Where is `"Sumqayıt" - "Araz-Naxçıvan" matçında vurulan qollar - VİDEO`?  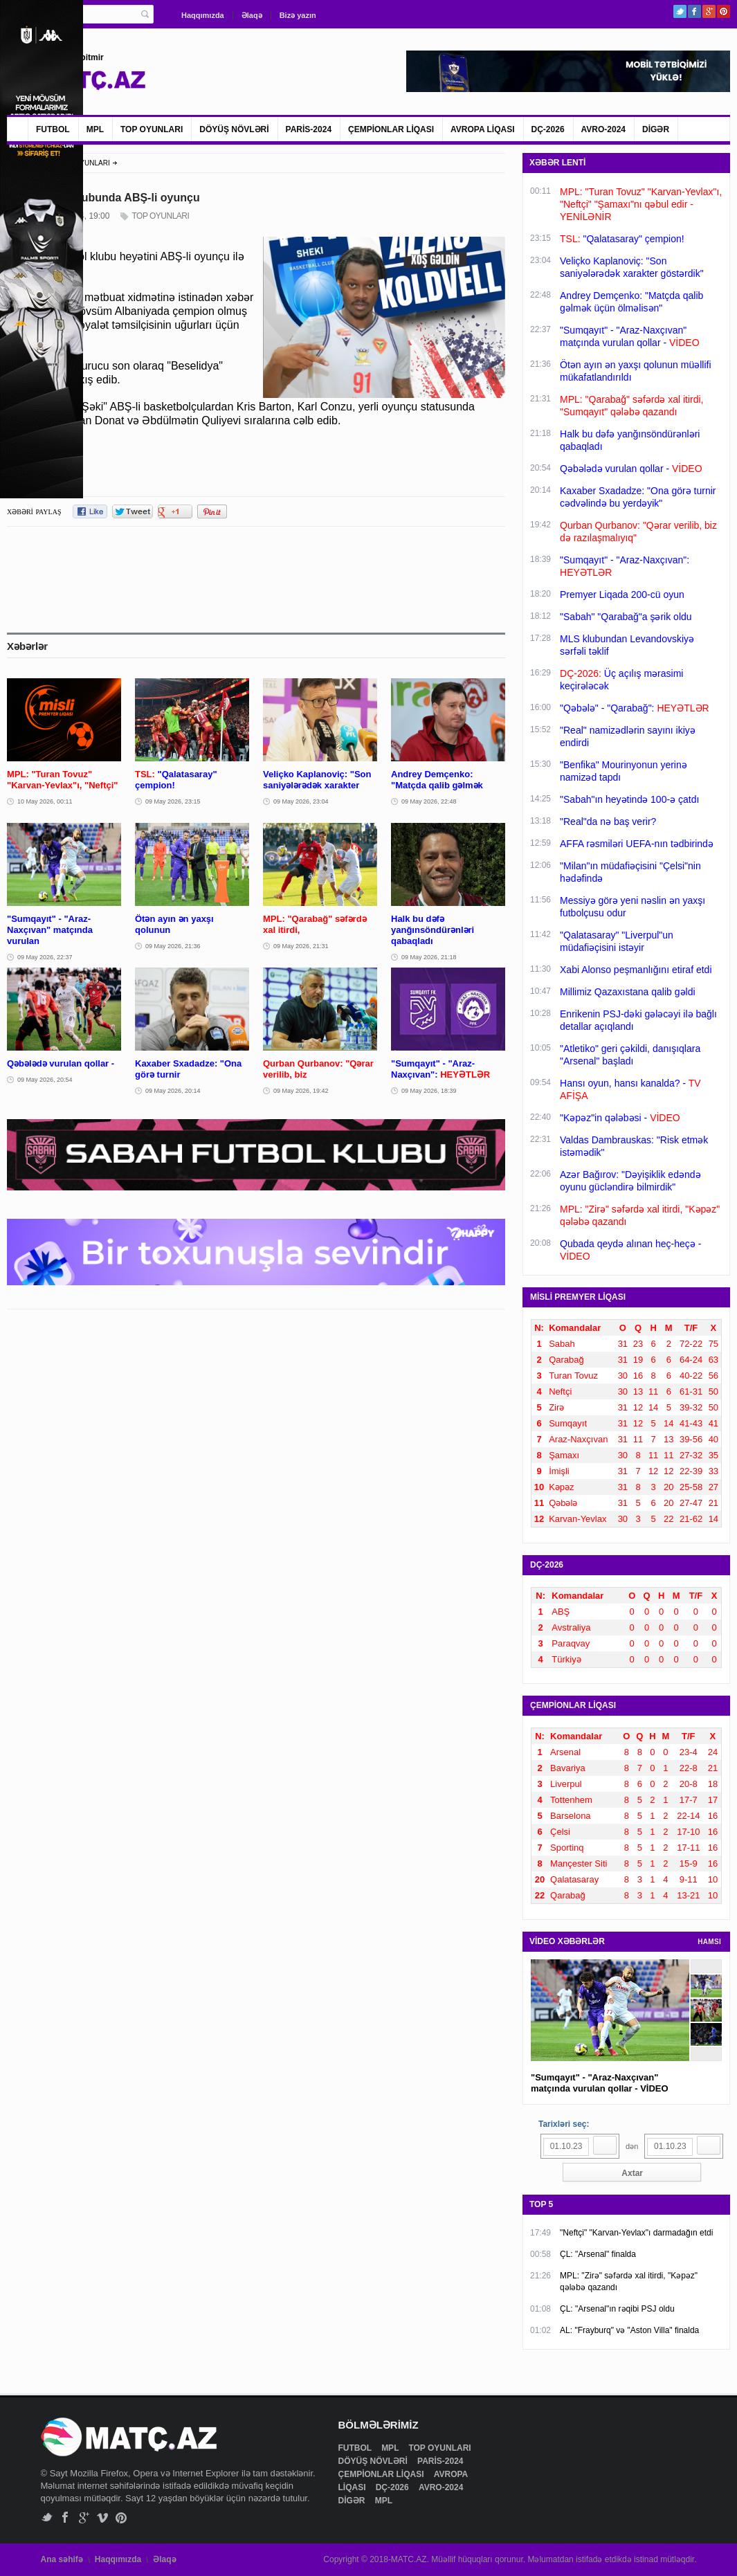
"Sumqayıt" - "Araz-Naxçıvan" matçında vurulan qollar - VİDEO is located at coordinates (599, 2083).